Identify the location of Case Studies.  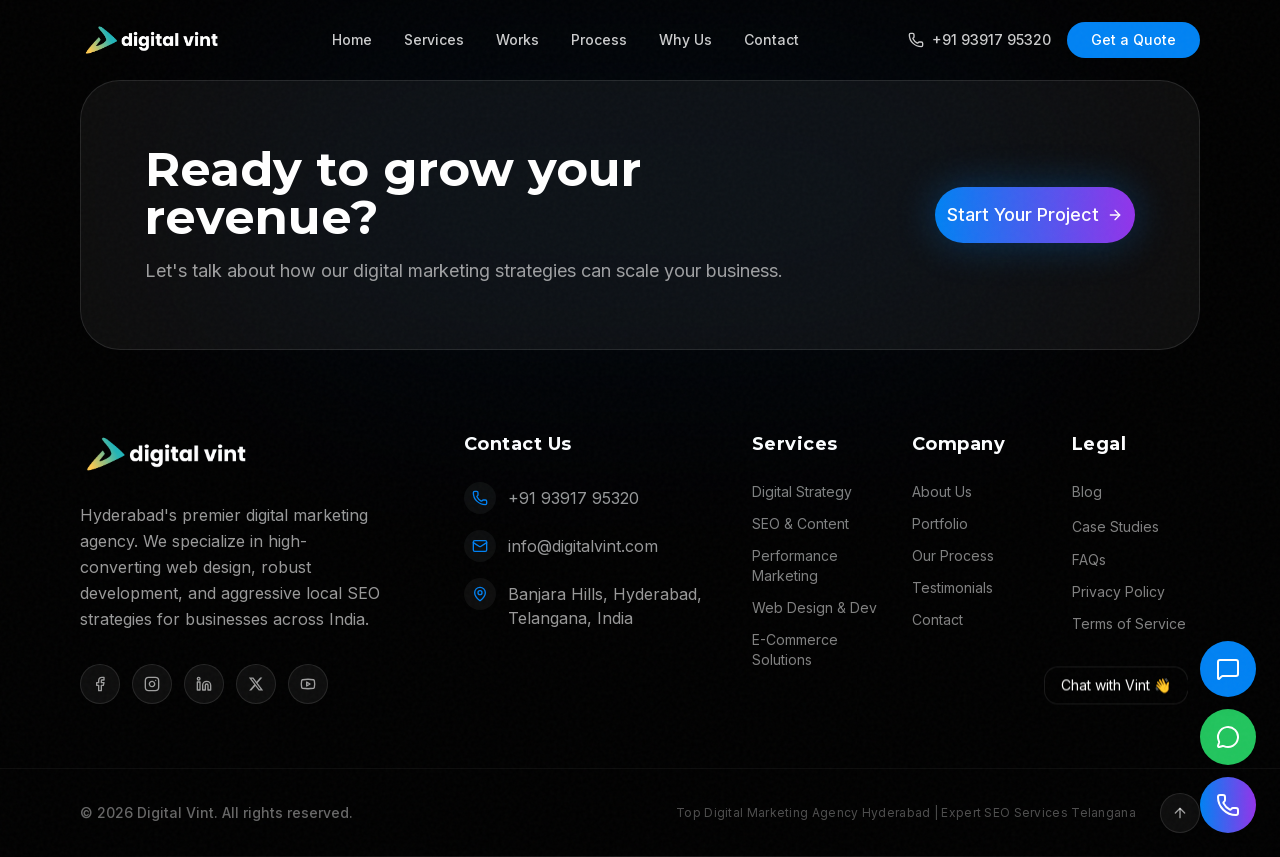
(1115, 526).